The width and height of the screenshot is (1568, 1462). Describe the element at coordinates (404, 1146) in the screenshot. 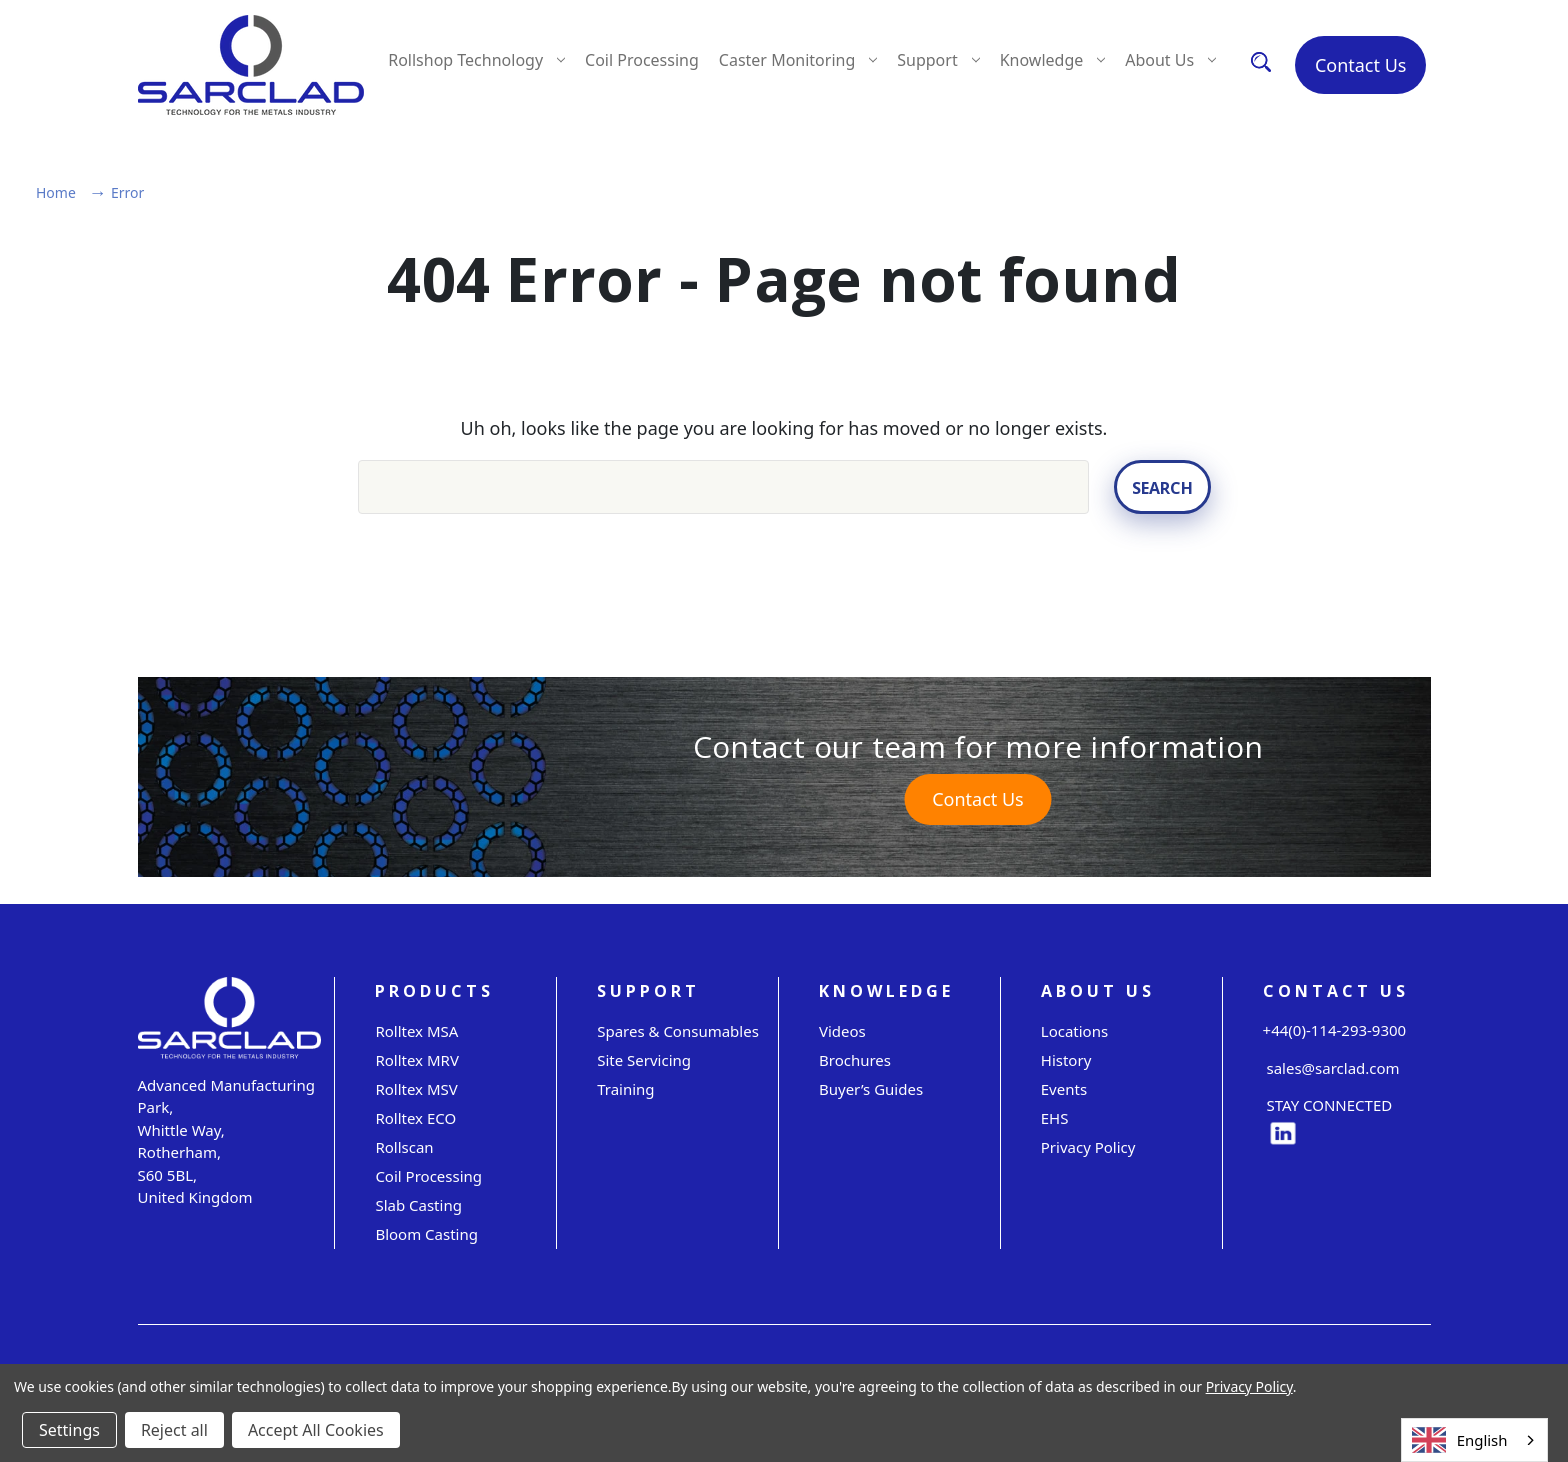

I see `Rollscan` at that location.